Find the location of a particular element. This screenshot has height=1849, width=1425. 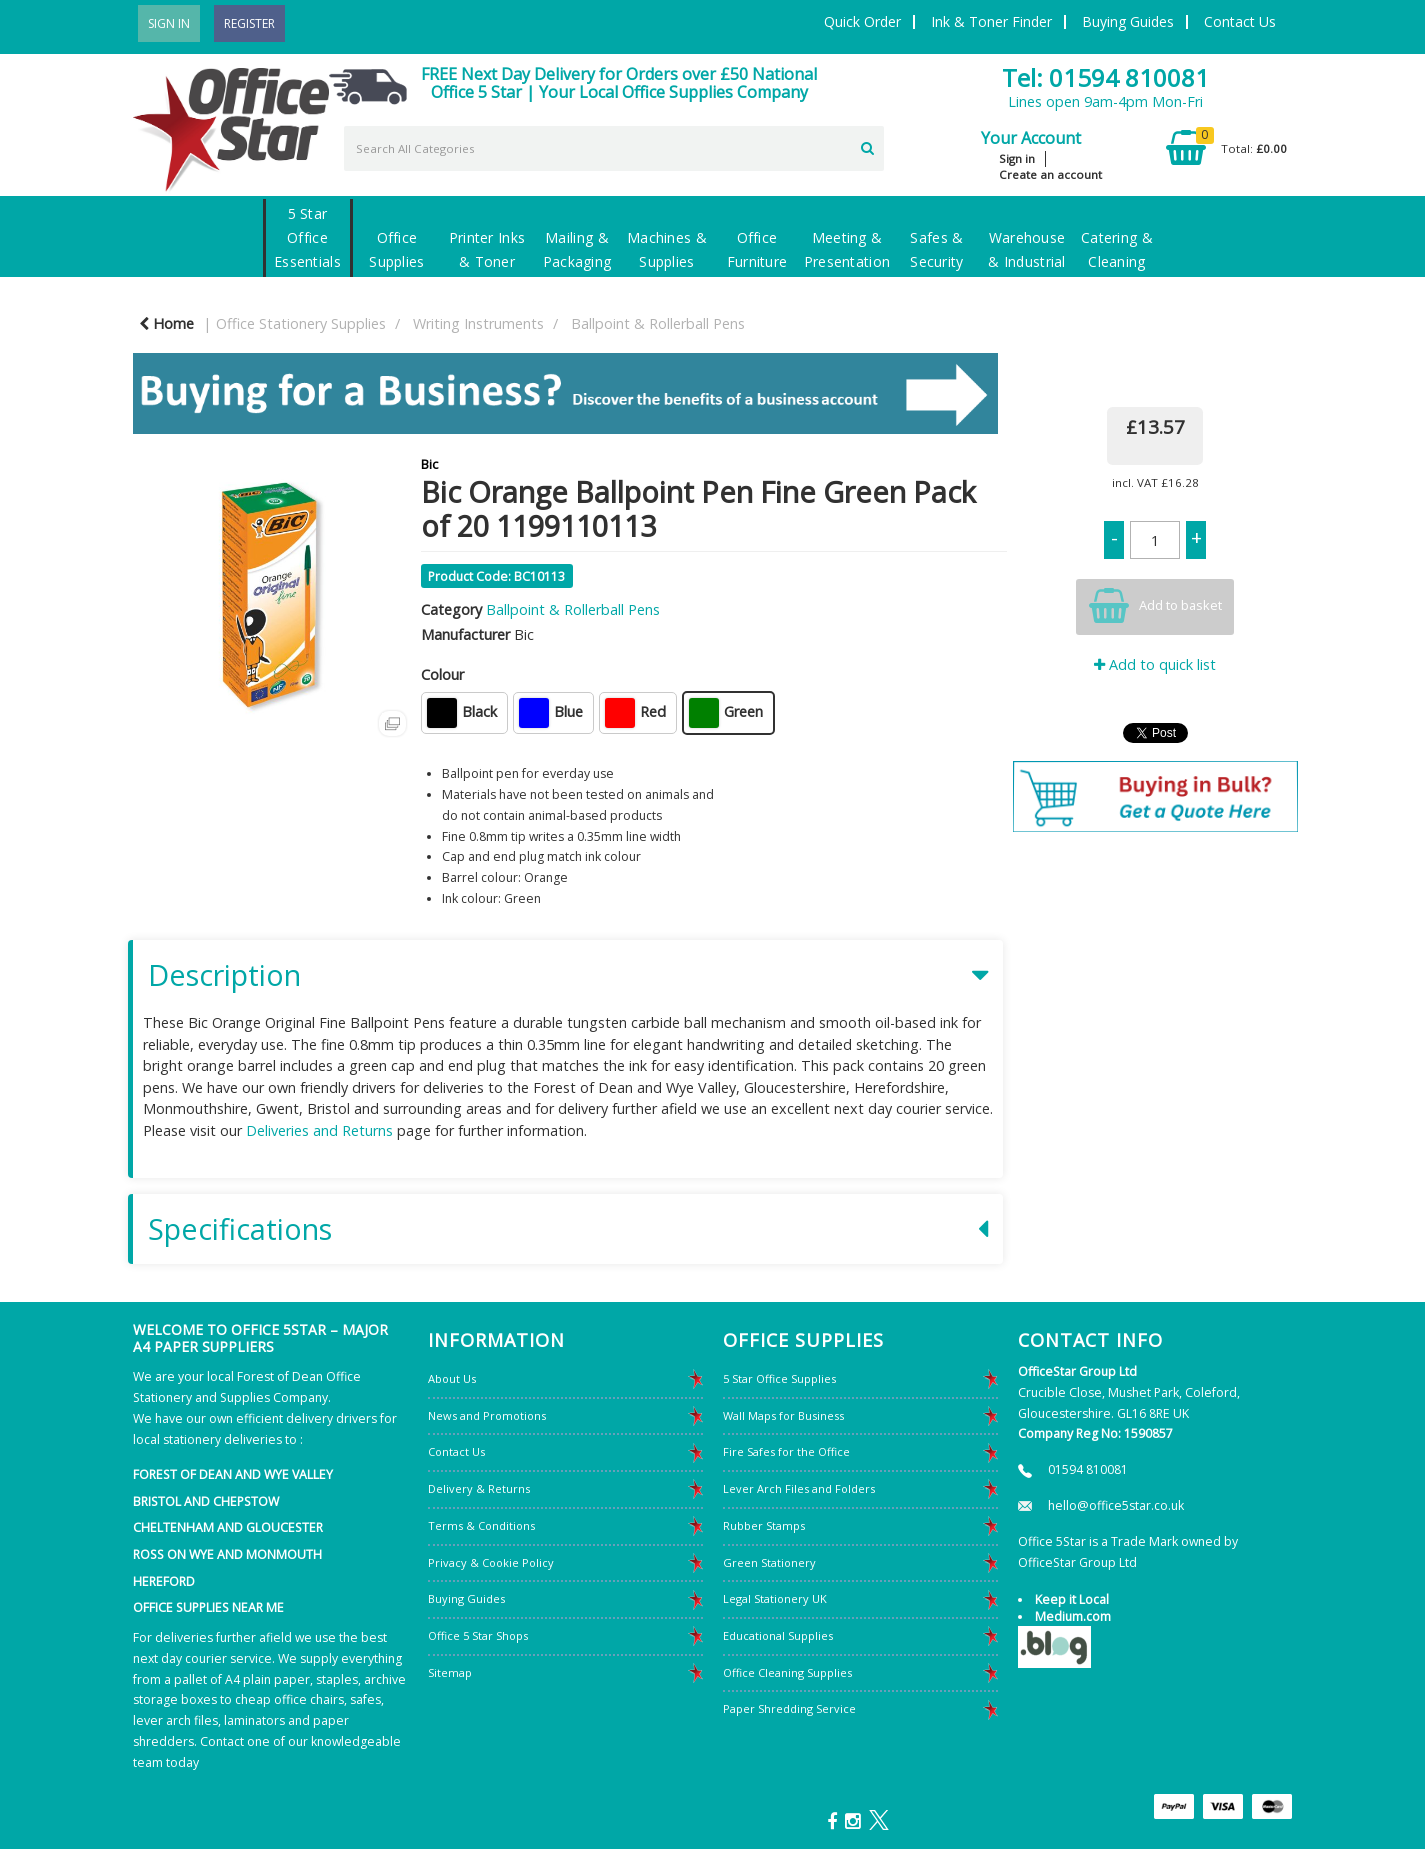

01594 810081 is located at coordinates (1088, 1469).